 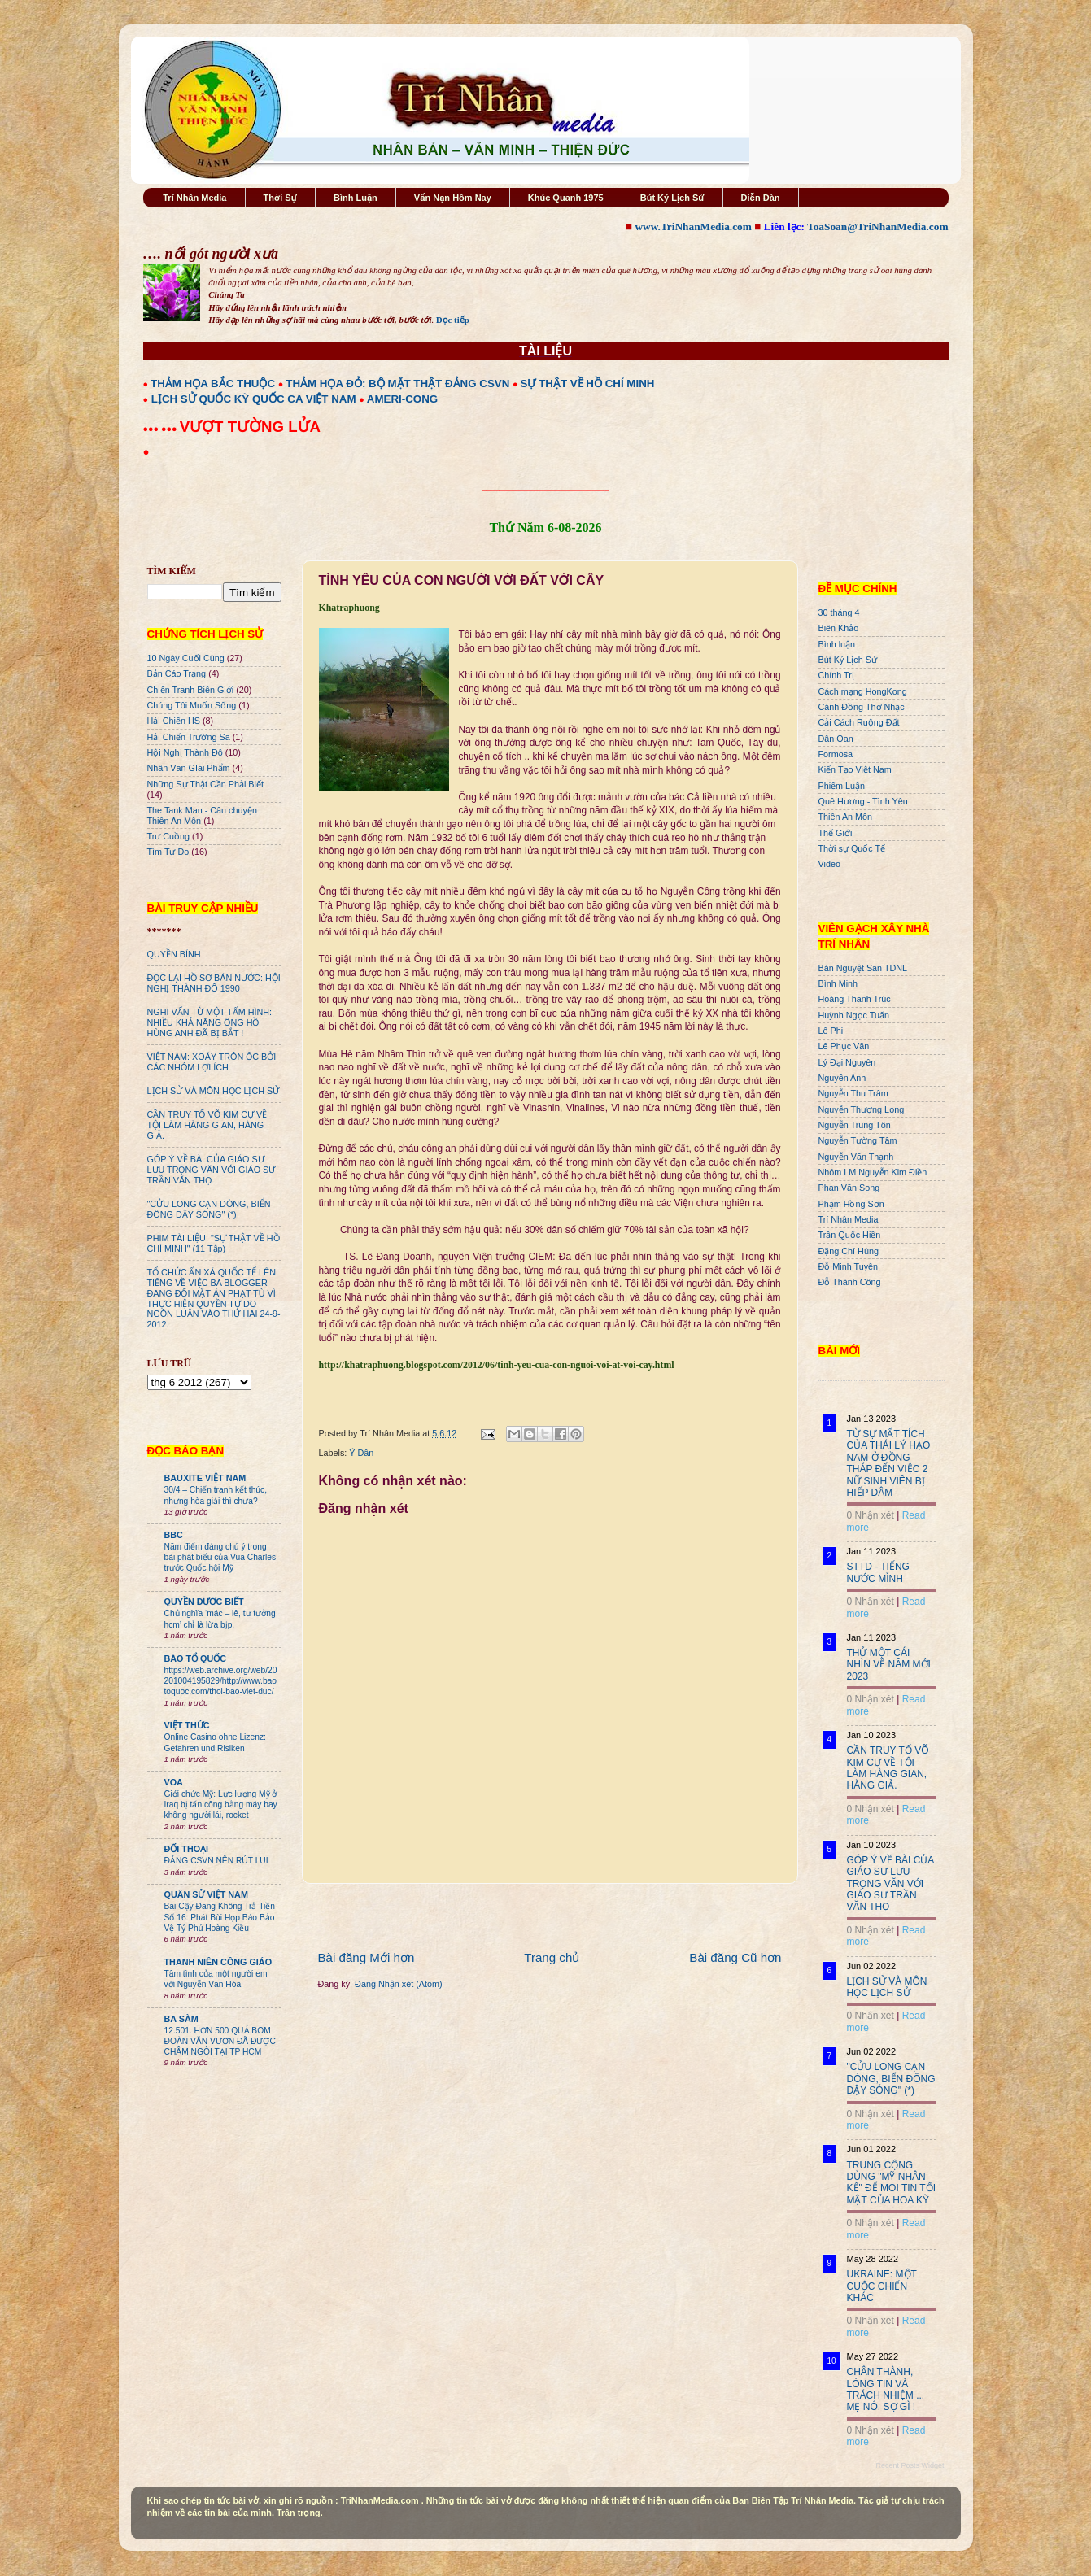 What do you see at coordinates (845, 817) in the screenshot?
I see `Thiên An Môn` at bounding box center [845, 817].